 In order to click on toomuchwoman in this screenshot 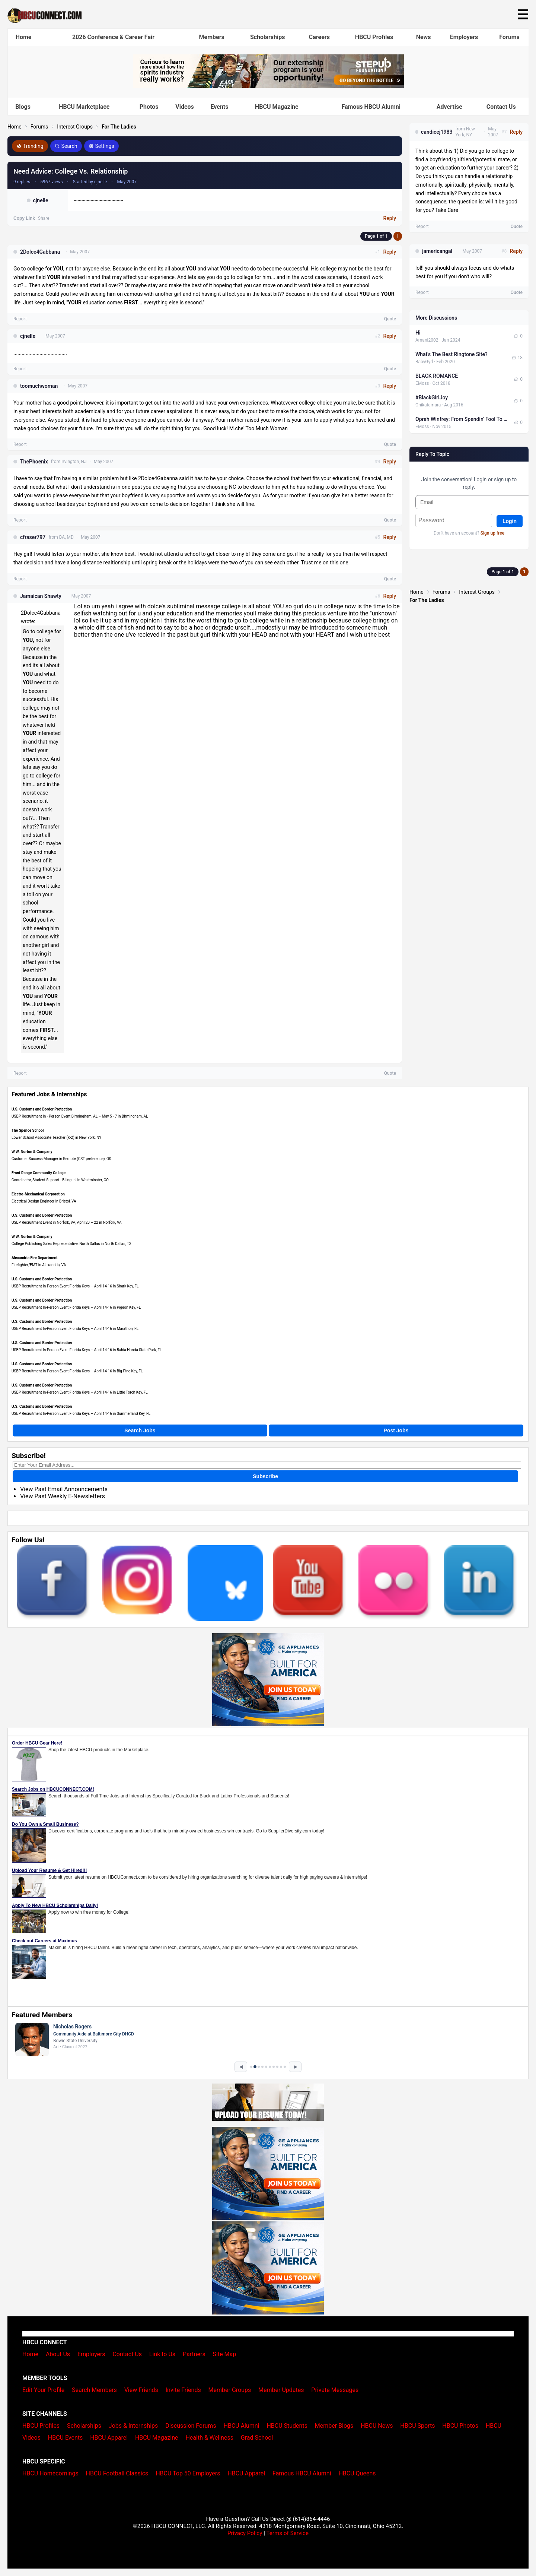, I will do `click(39, 386)`.